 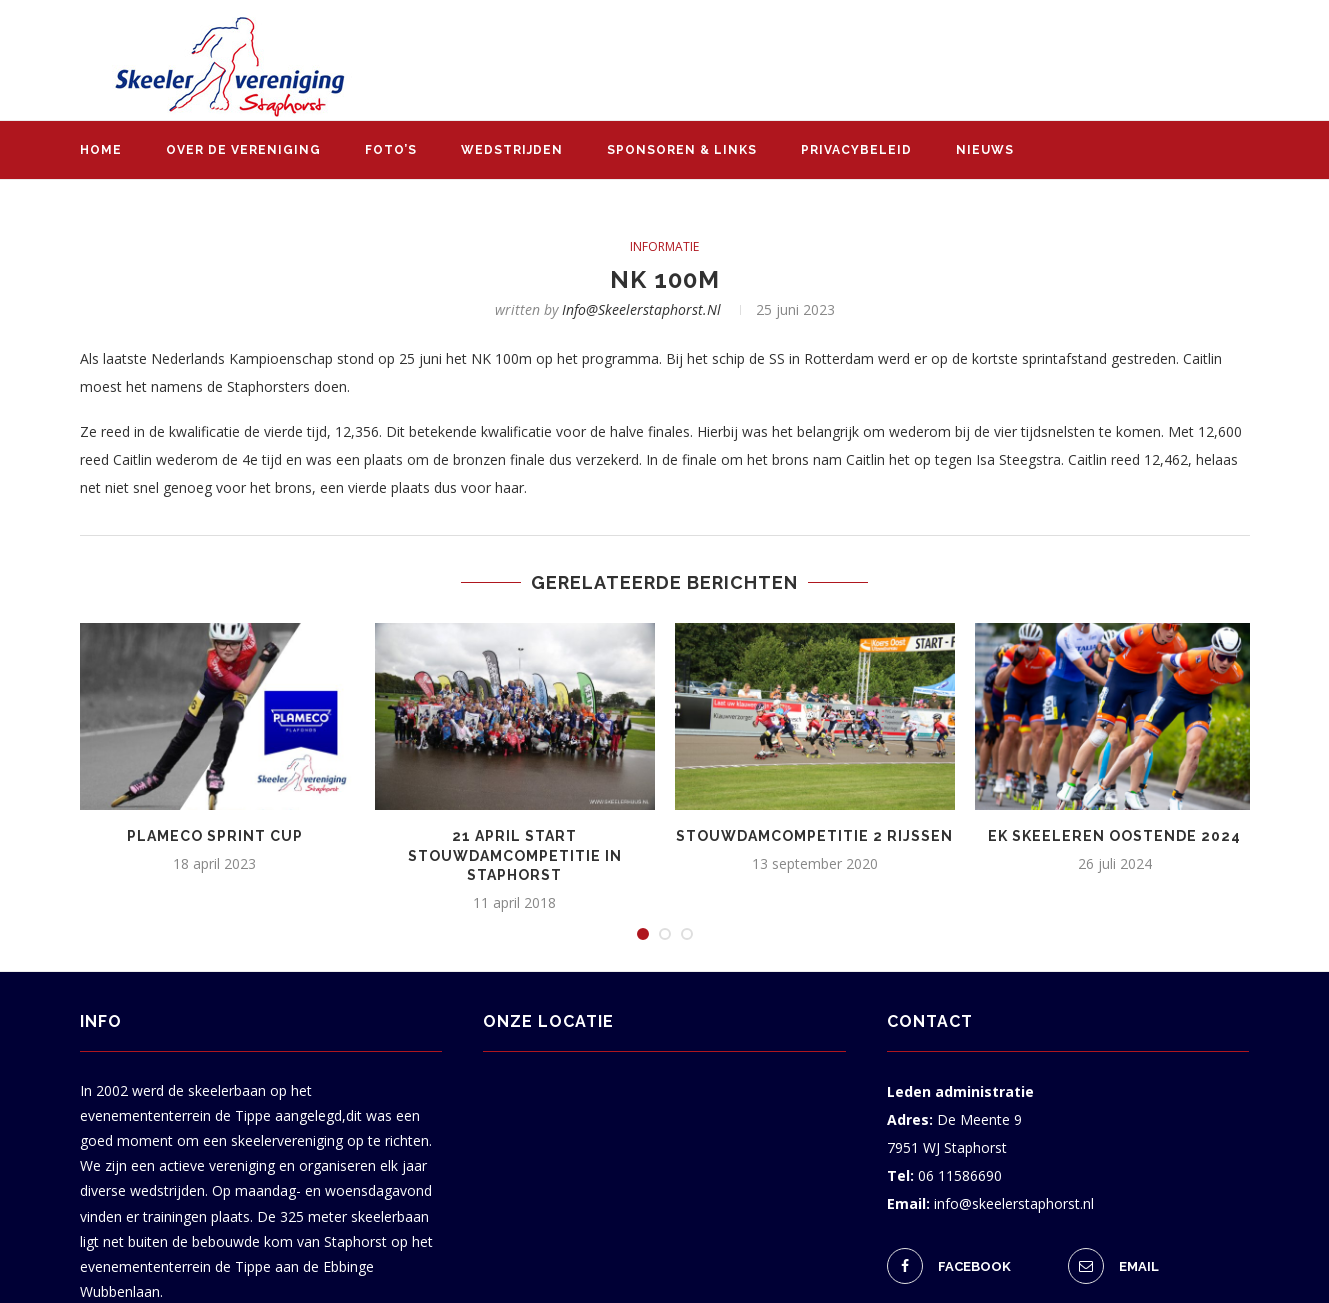 I want to click on info@skeelerstaphorst.nl, so click(x=641, y=309).